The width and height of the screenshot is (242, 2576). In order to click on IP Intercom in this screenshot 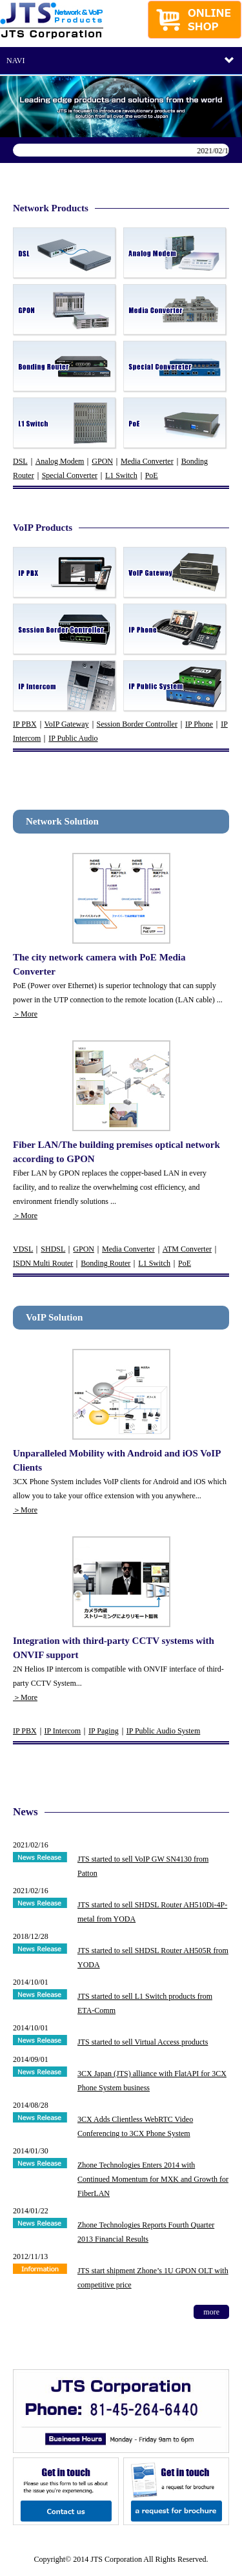, I will do `click(63, 1730)`.